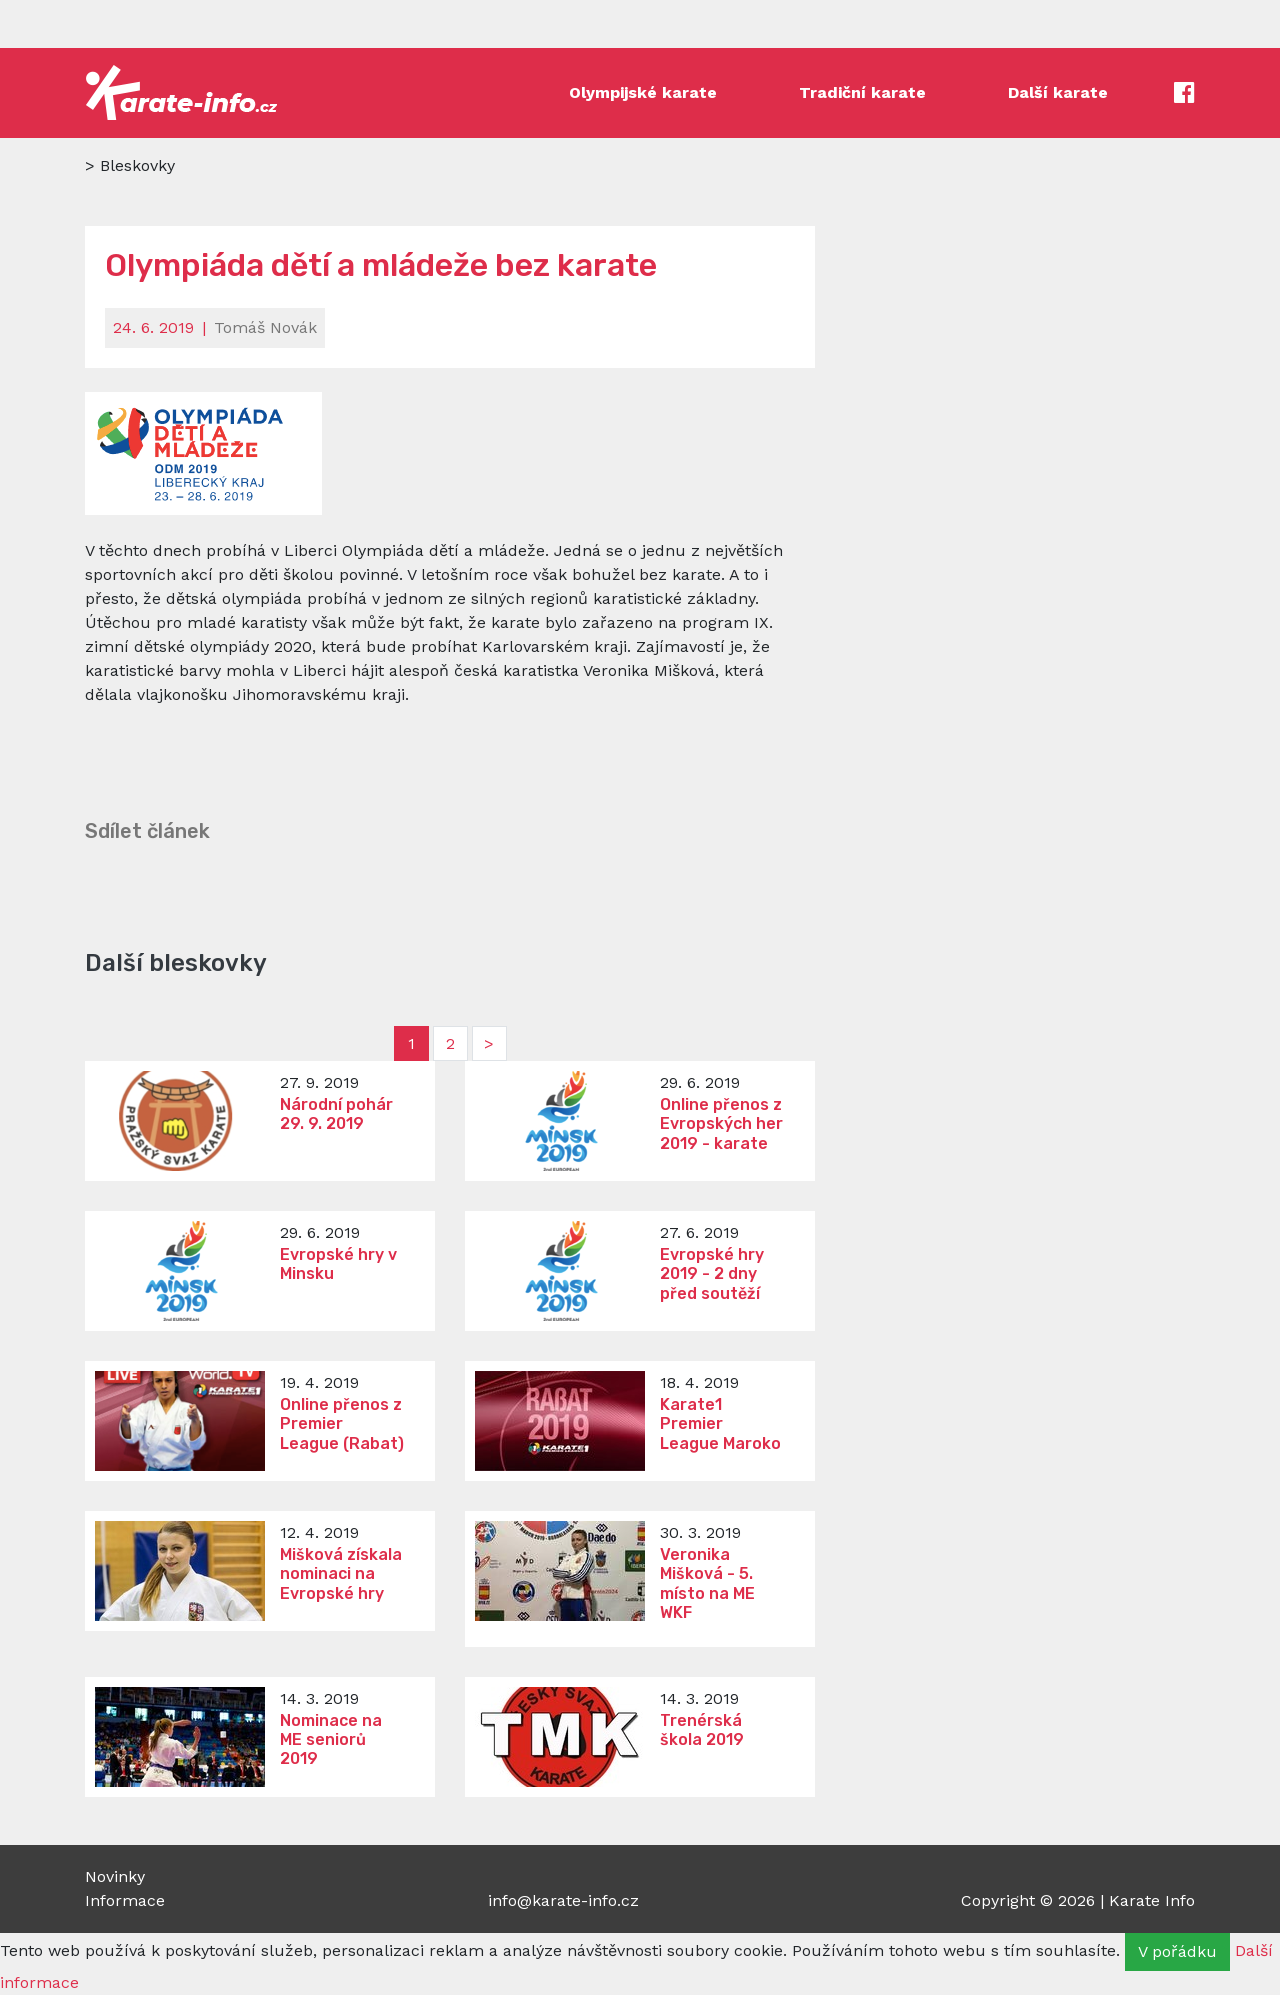 This screenshot has height=1995, width=1280. Describe the element at coordinates (563, 1900) in the screenshot. I see `info@karate-info.cz` at that location.